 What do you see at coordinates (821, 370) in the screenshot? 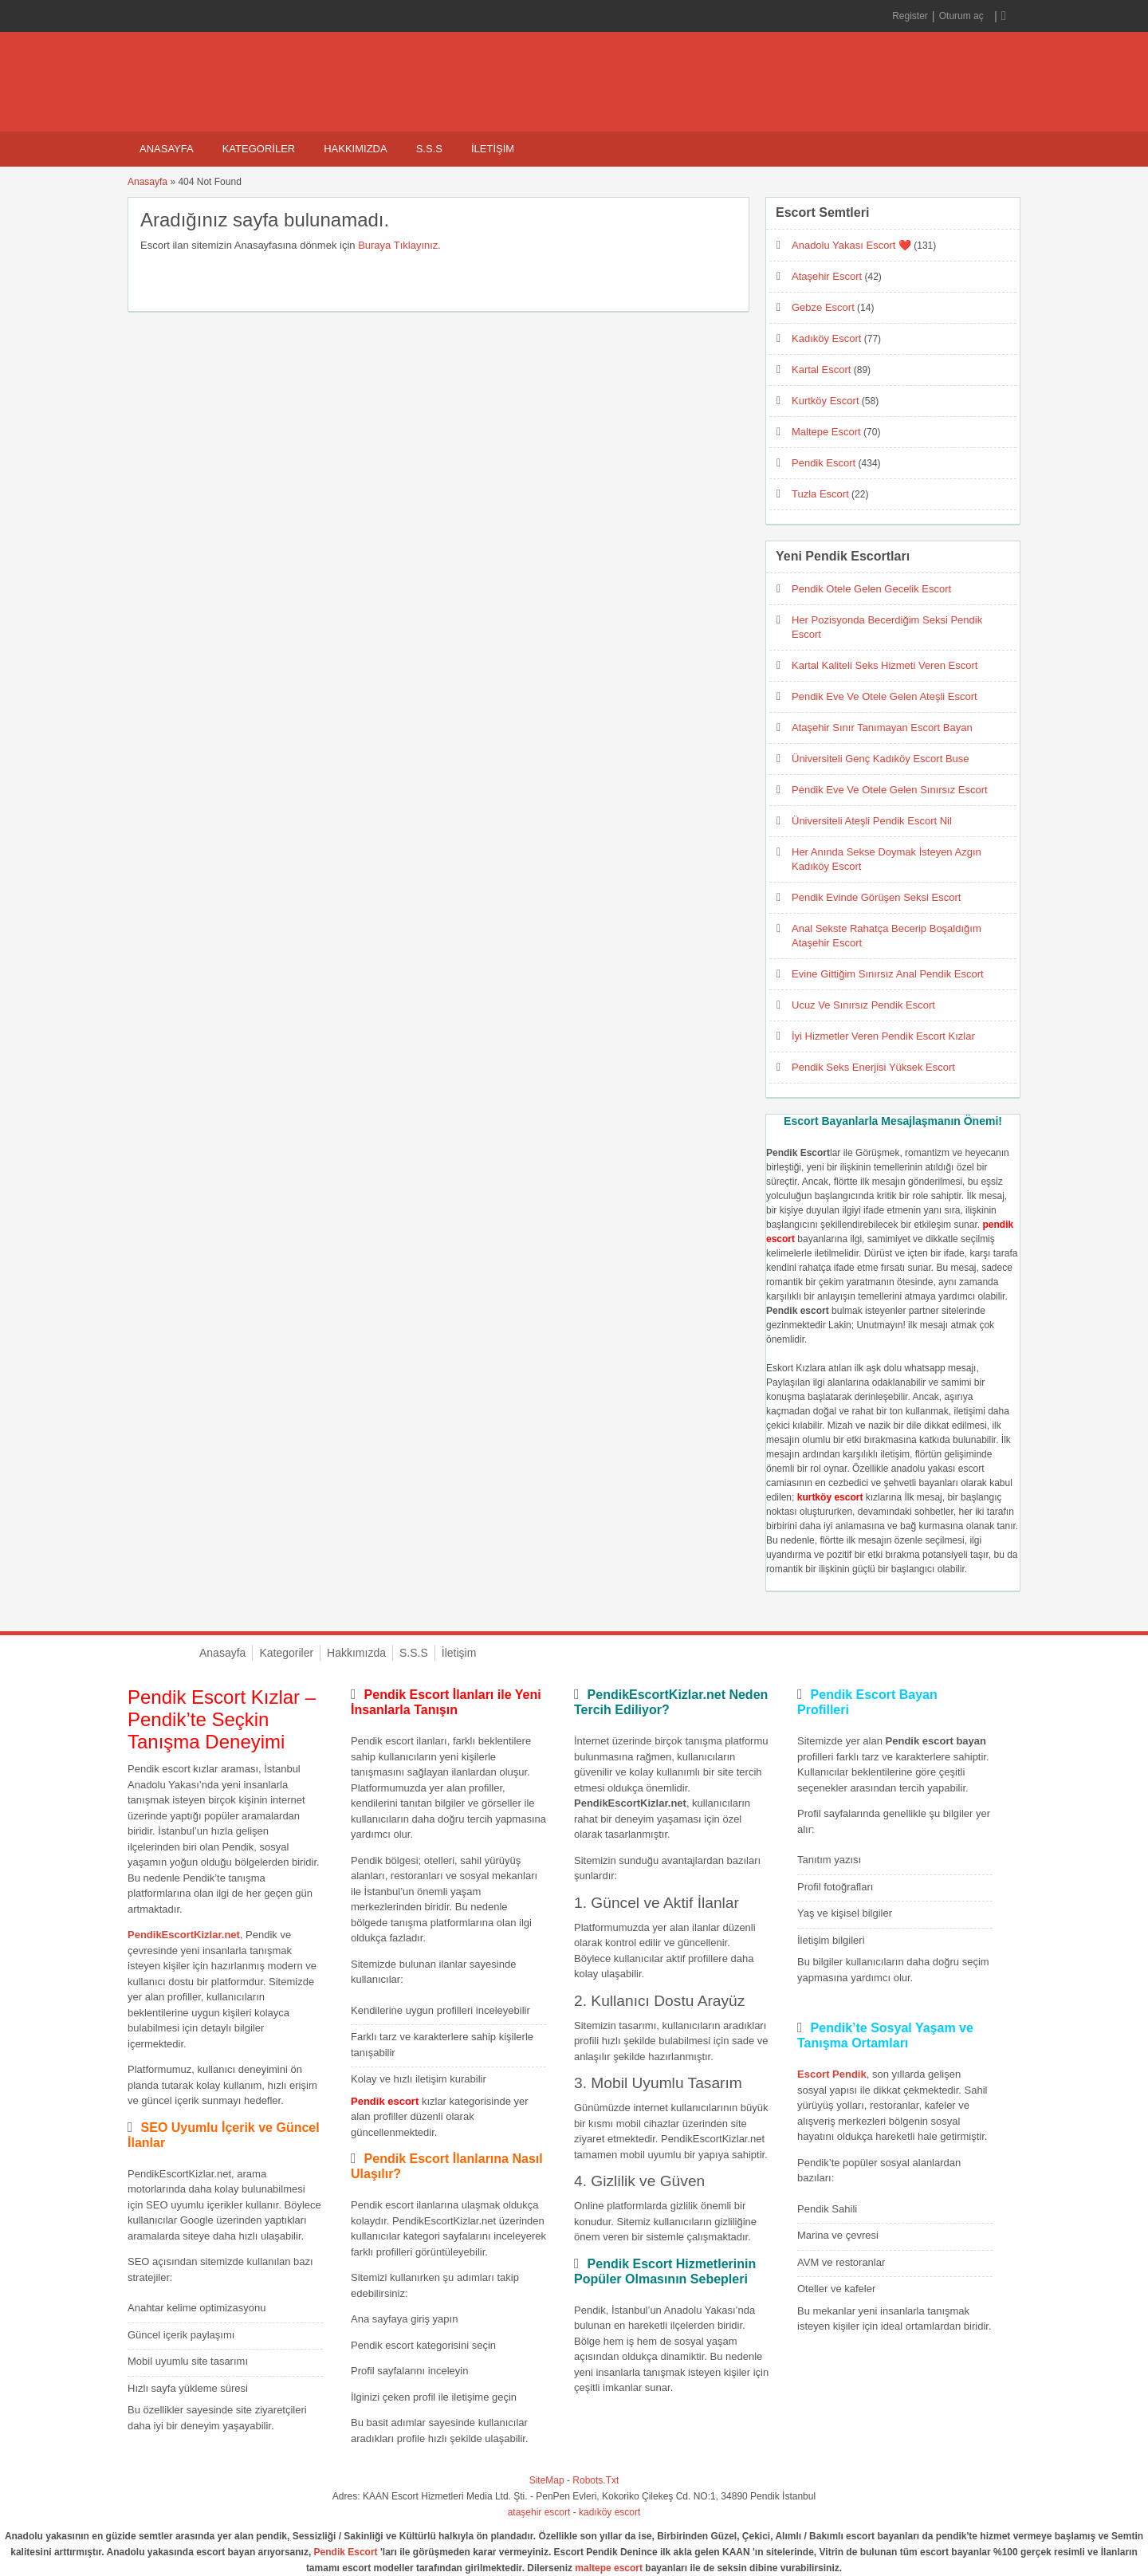
I see `Kartal Escort` at bounding box center [821, 370].